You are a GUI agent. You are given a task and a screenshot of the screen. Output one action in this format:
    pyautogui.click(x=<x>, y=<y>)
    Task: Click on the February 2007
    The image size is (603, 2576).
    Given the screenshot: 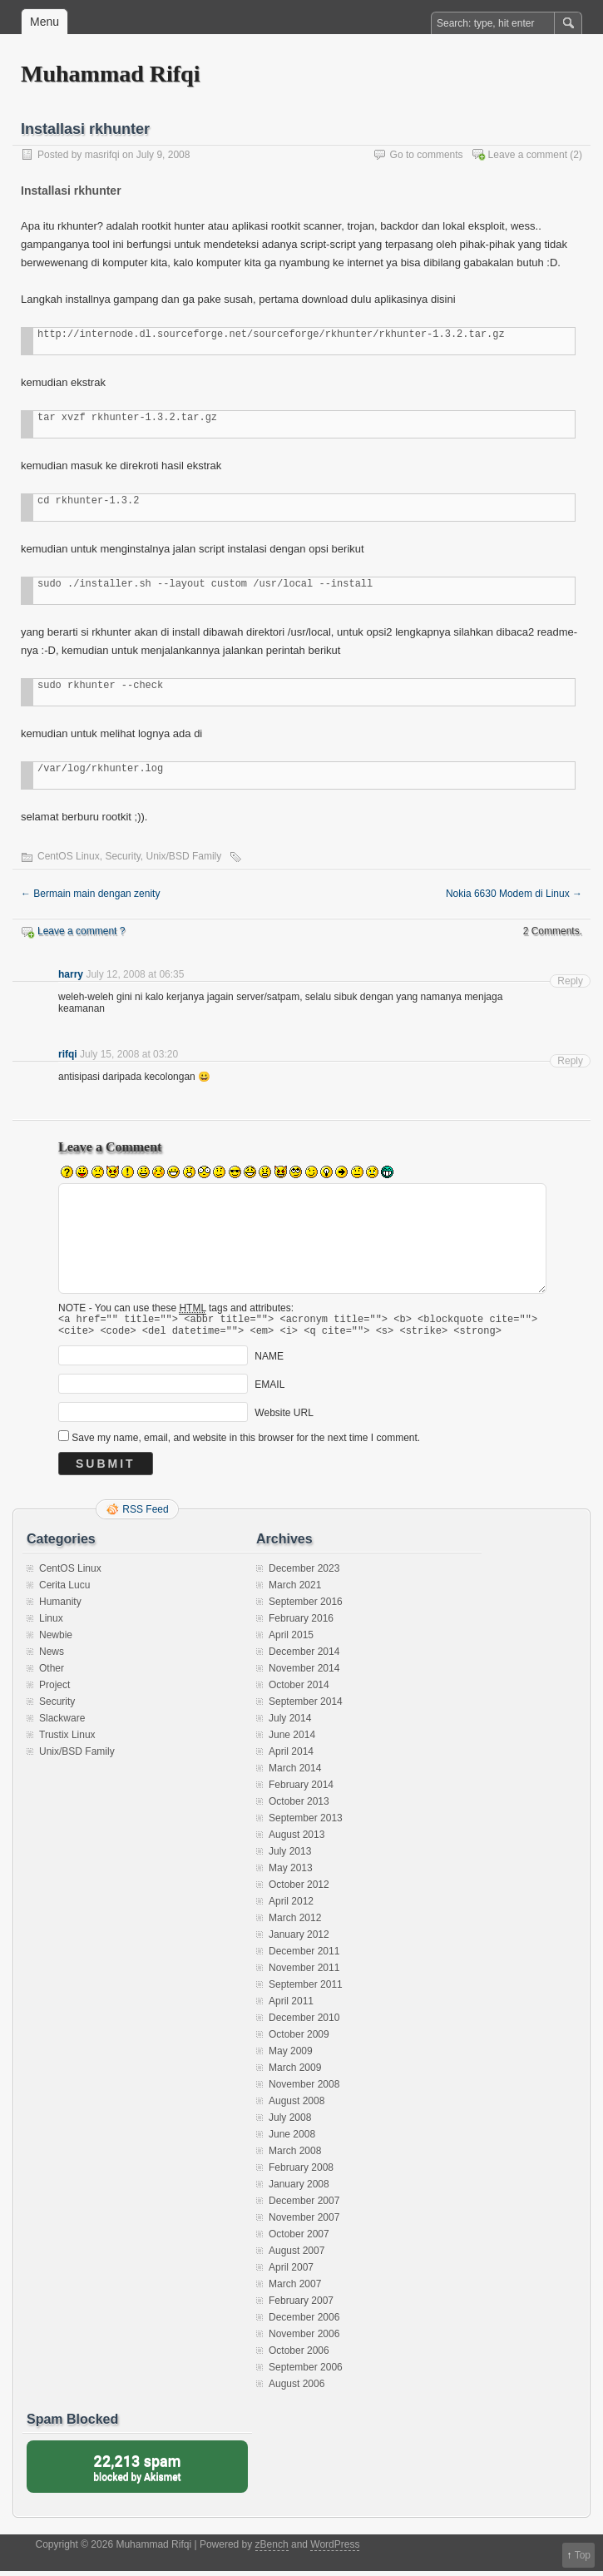 What is the action you would take?
    pyautogui.click(x=301, y=2305)
    